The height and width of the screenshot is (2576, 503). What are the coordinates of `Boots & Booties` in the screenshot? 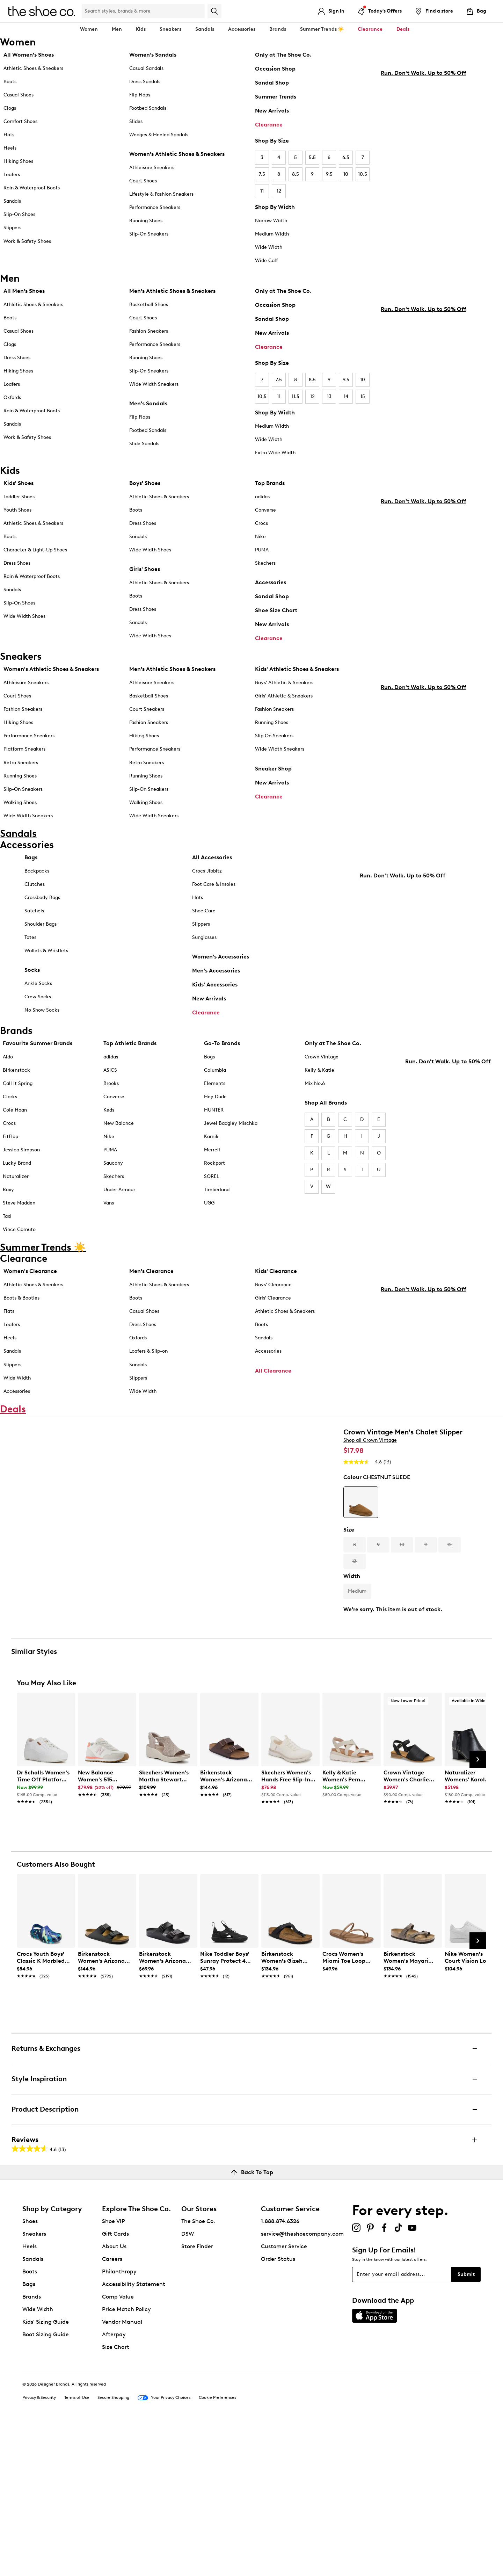 It's located at (21, 1304).